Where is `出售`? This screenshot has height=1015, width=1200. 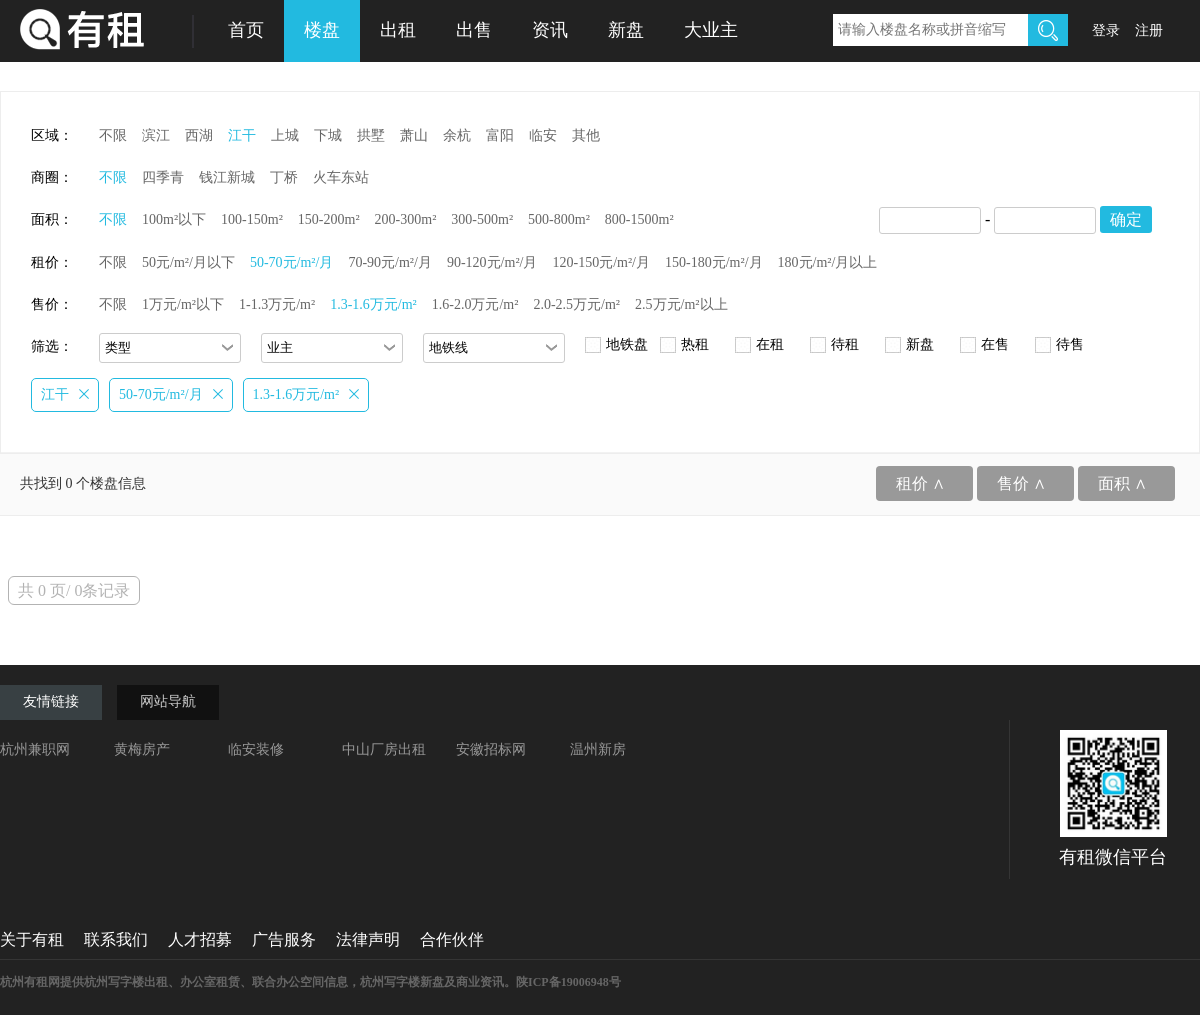 出售 is located at coordinates (474, 30).